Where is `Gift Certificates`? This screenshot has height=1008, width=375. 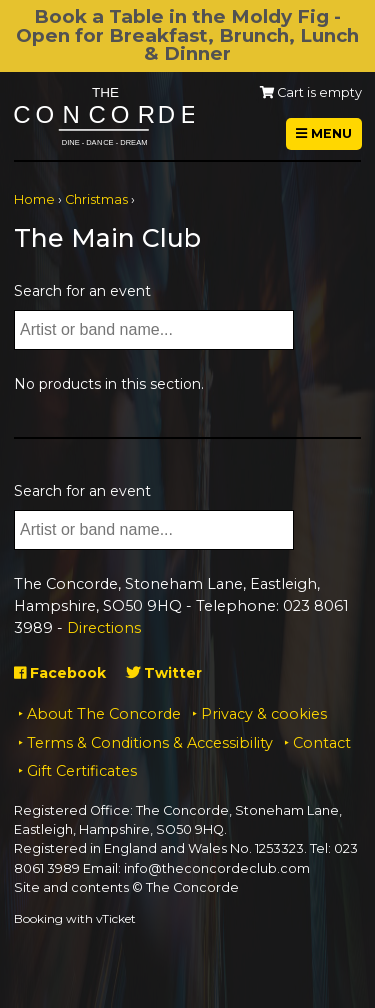 Gift Certificates is located at coordinates (82, 771).